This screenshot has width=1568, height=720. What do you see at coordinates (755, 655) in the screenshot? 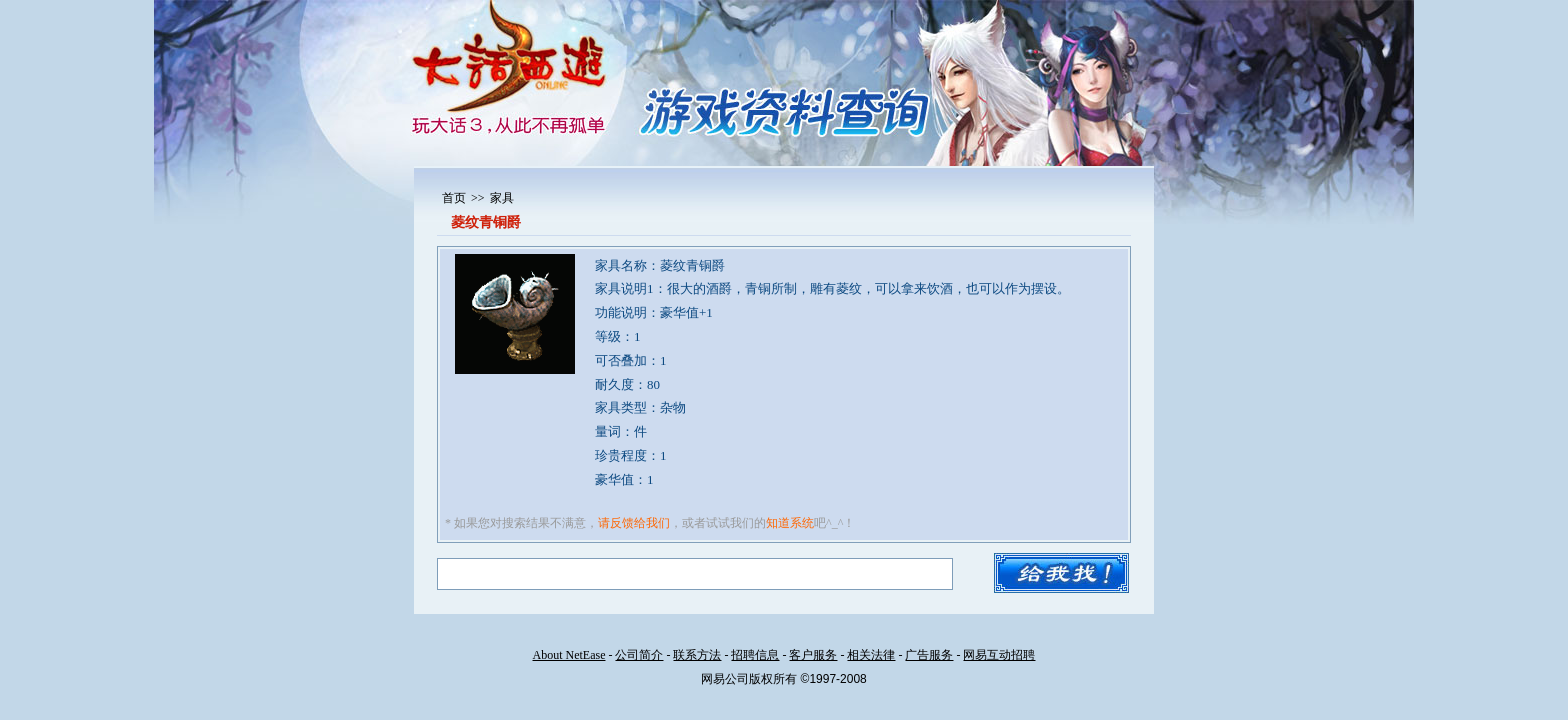
I see `招聘信息` at bounding box center [755, 655].